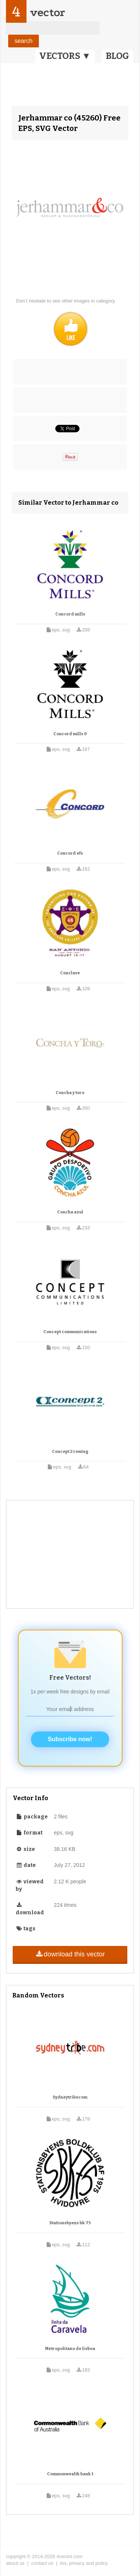 The height and width of the screenshot is (2576, 140). Describe the element at coordinates (117, 56) in the screenshot. I see `BLOG` at that location.